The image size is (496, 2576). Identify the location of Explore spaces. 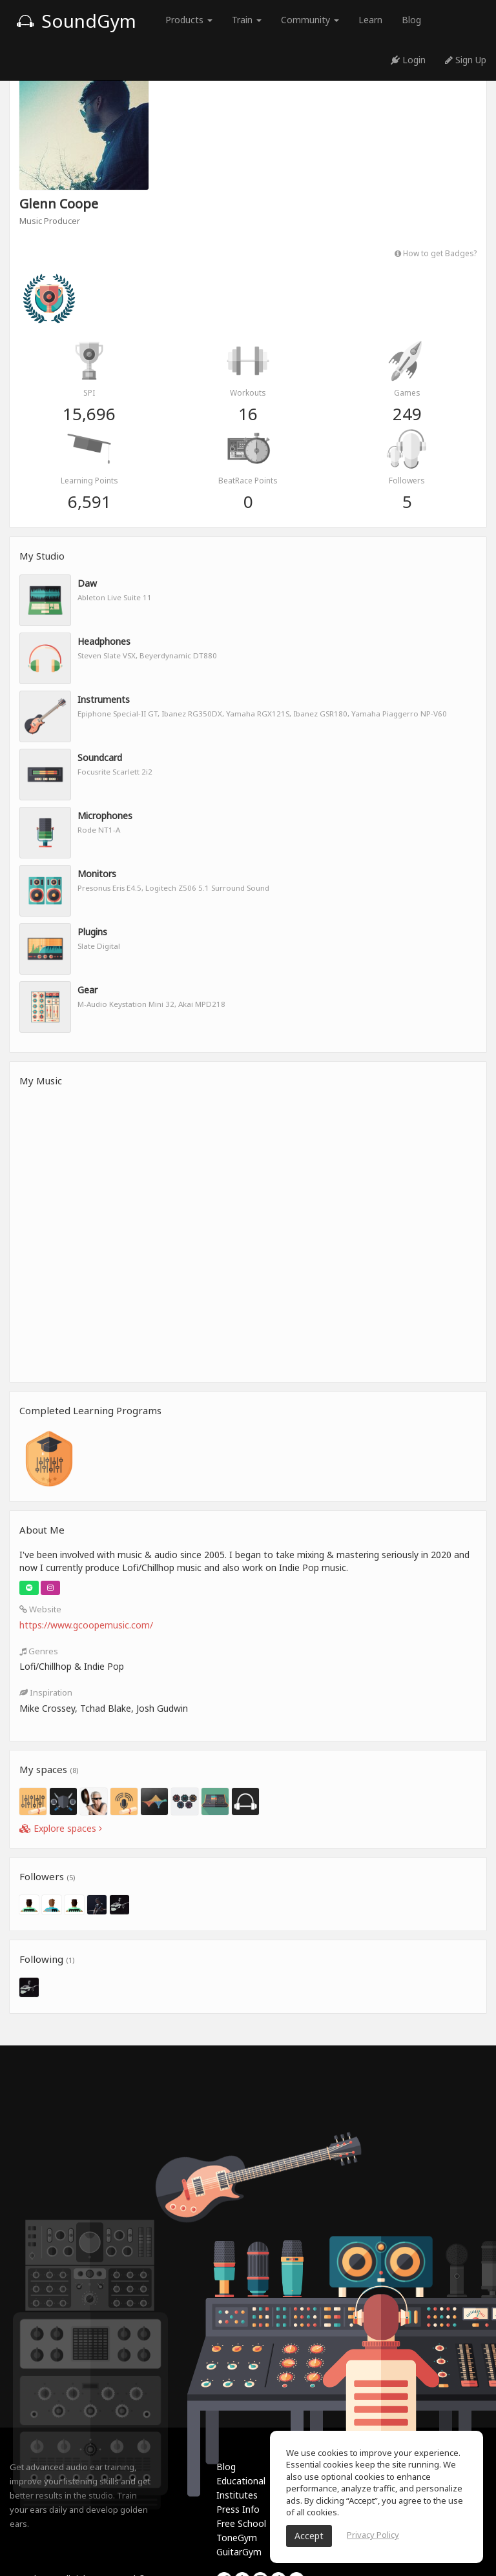
(60, 1828).